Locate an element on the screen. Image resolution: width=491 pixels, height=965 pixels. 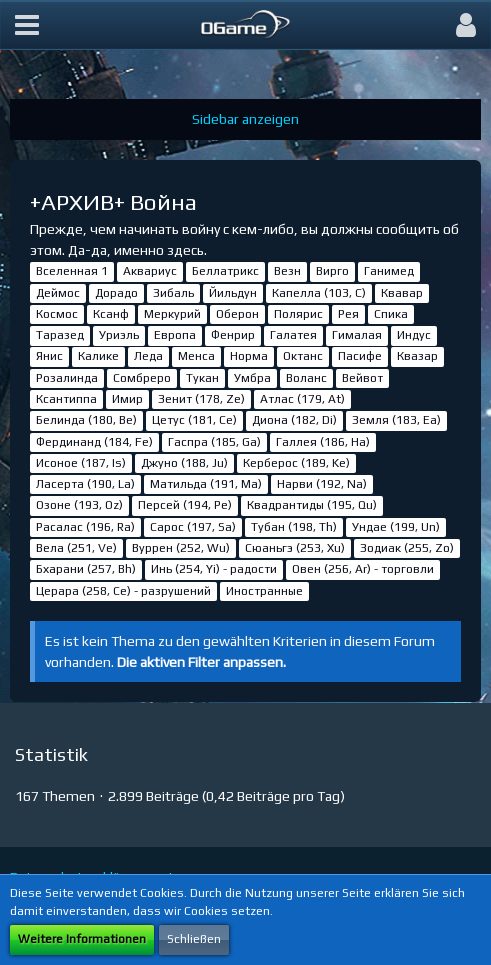
Везн is located at coordinates (287, 271).